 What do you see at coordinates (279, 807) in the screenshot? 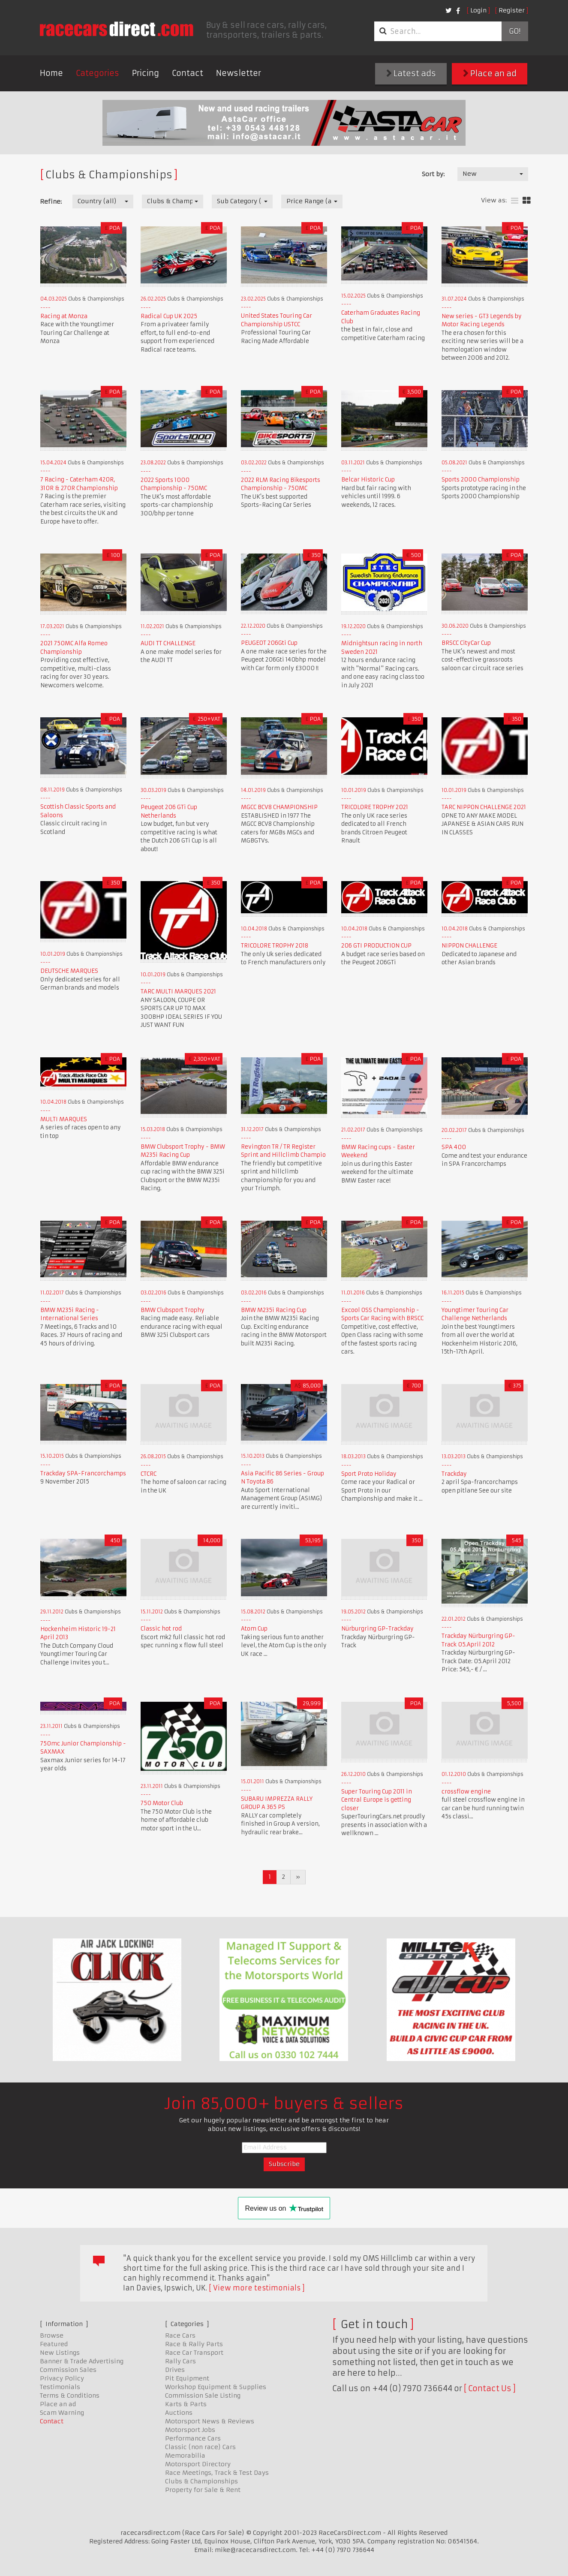
I see `MGCC BCV8 CHAMPIONSHIP` at bounding box center [279, 807].